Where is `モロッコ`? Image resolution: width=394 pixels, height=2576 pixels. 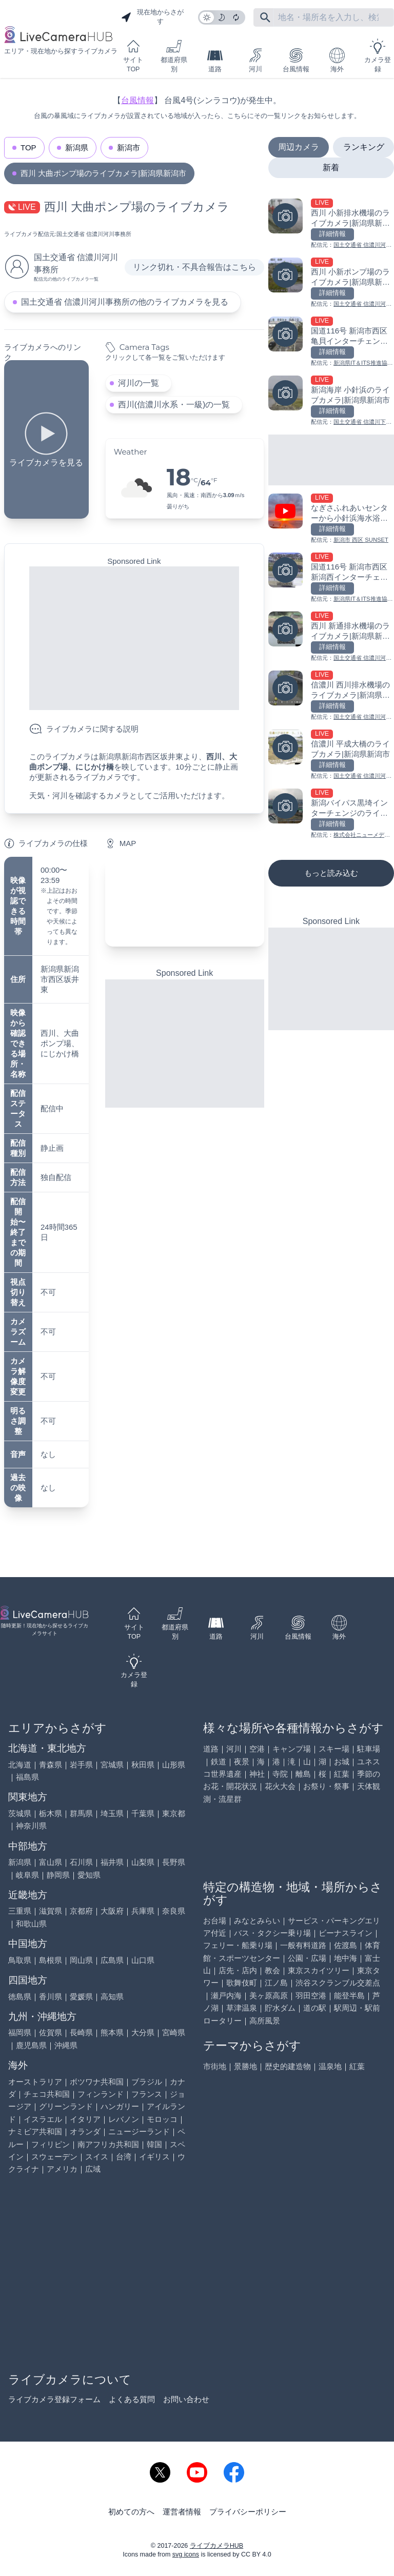 モロッコ is located at coordinates (162, 2119).